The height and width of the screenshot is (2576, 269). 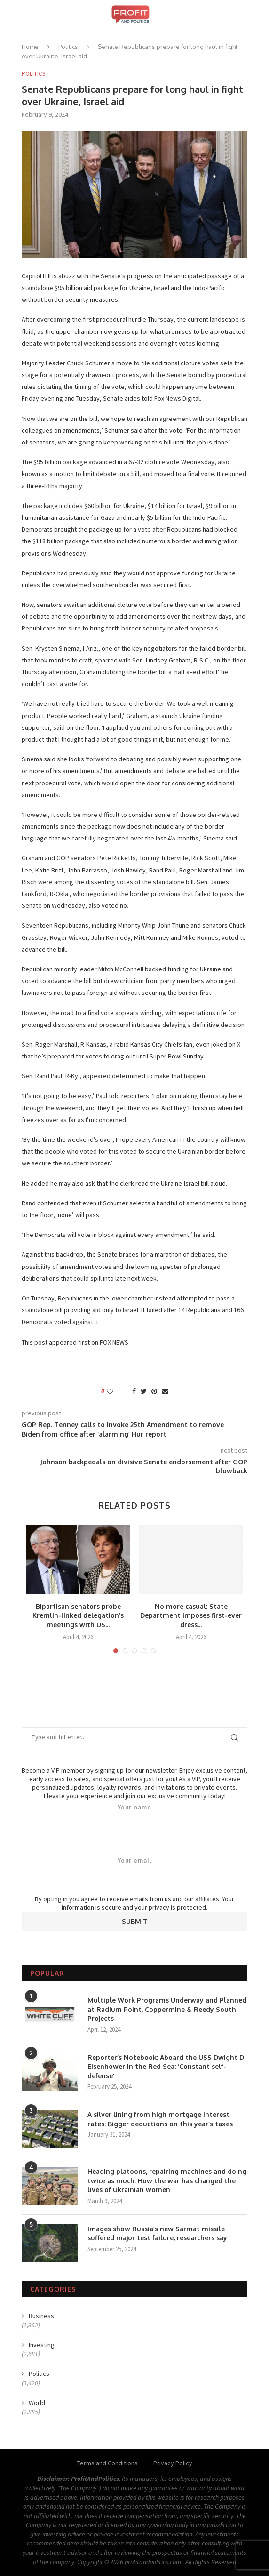 I want to click on [Like this post], so click(x=116, y=1391).